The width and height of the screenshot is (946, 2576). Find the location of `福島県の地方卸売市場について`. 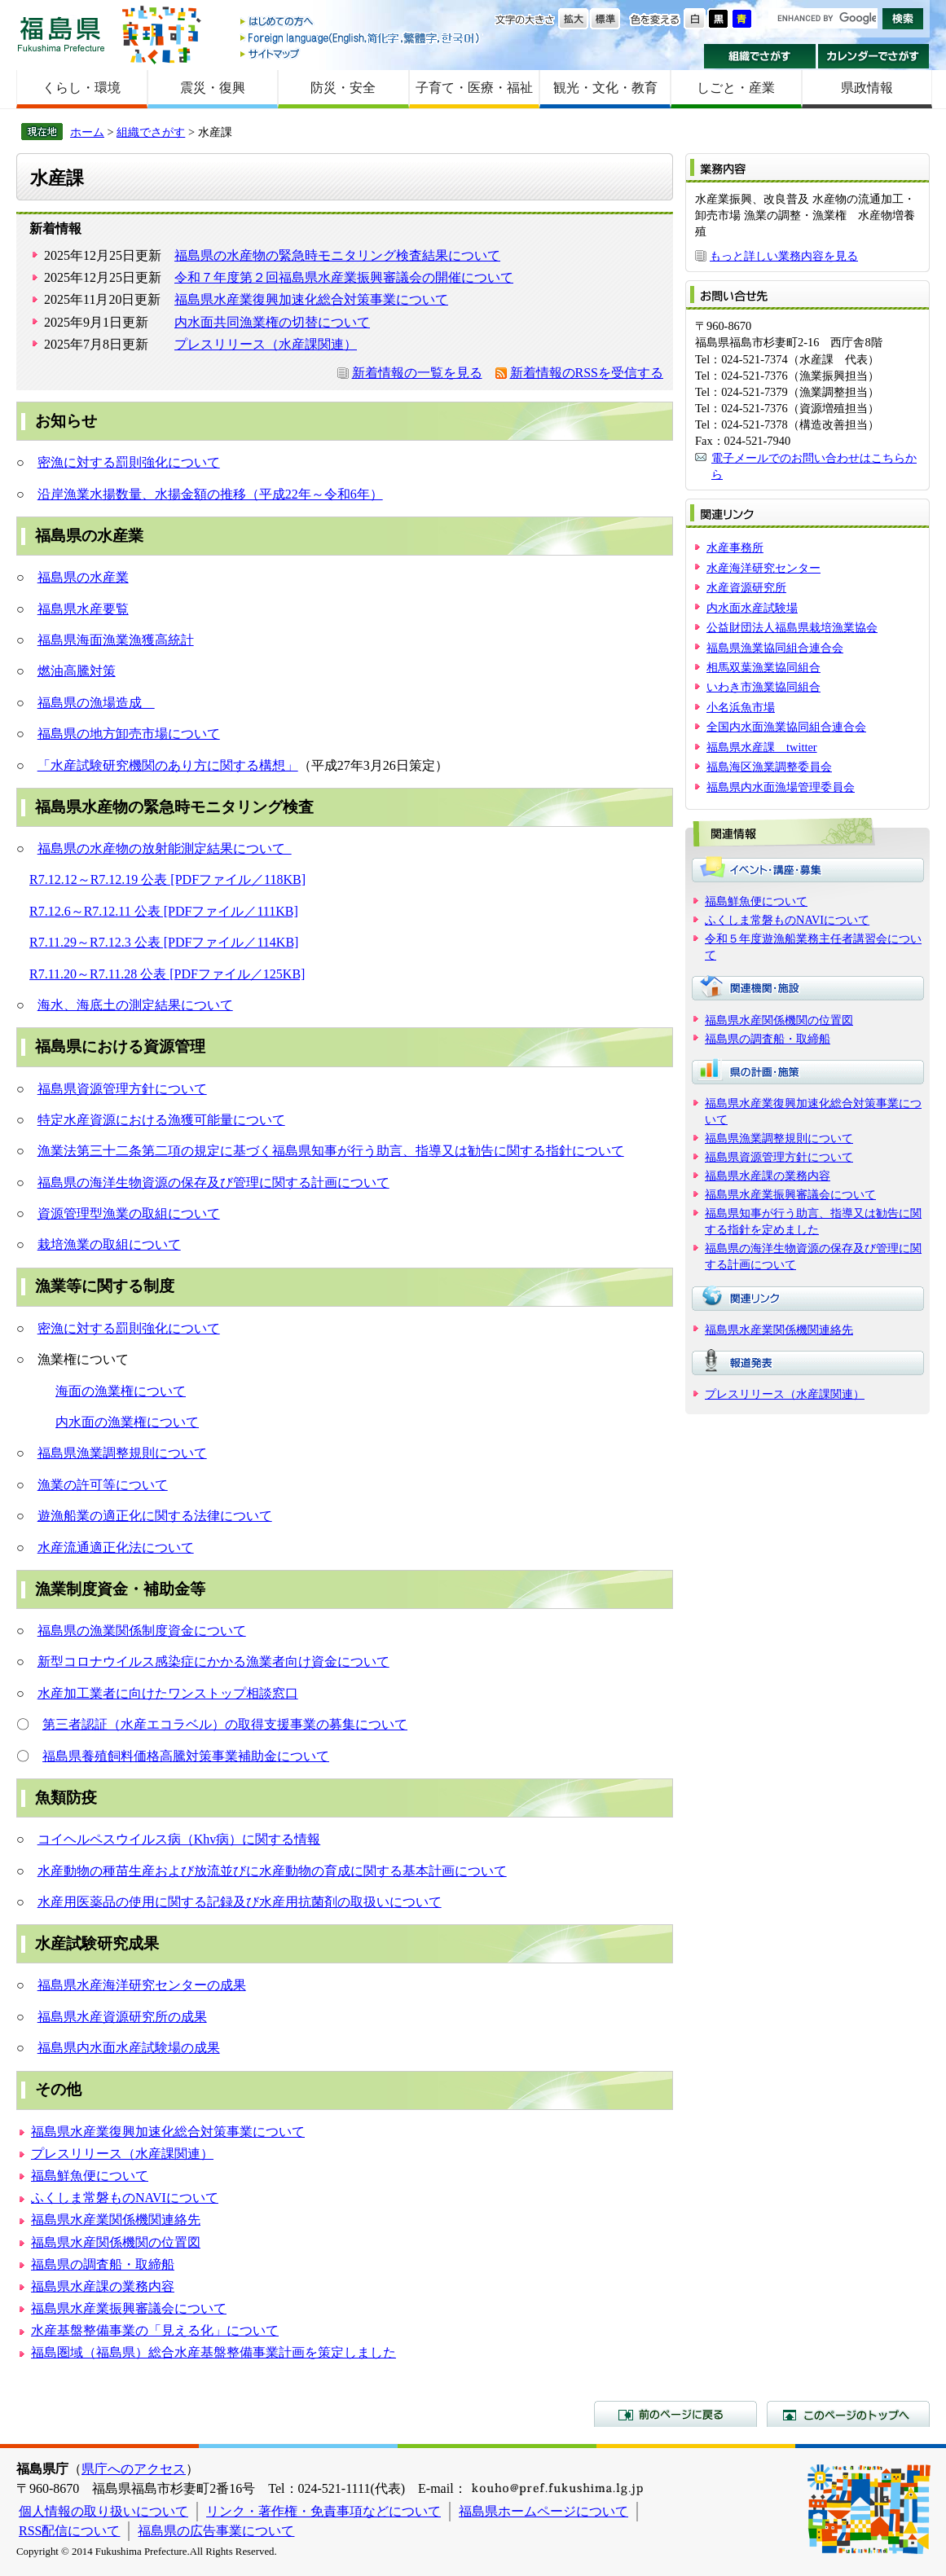

福島県の地方卸売市場について is located at coordinates (128, 734).